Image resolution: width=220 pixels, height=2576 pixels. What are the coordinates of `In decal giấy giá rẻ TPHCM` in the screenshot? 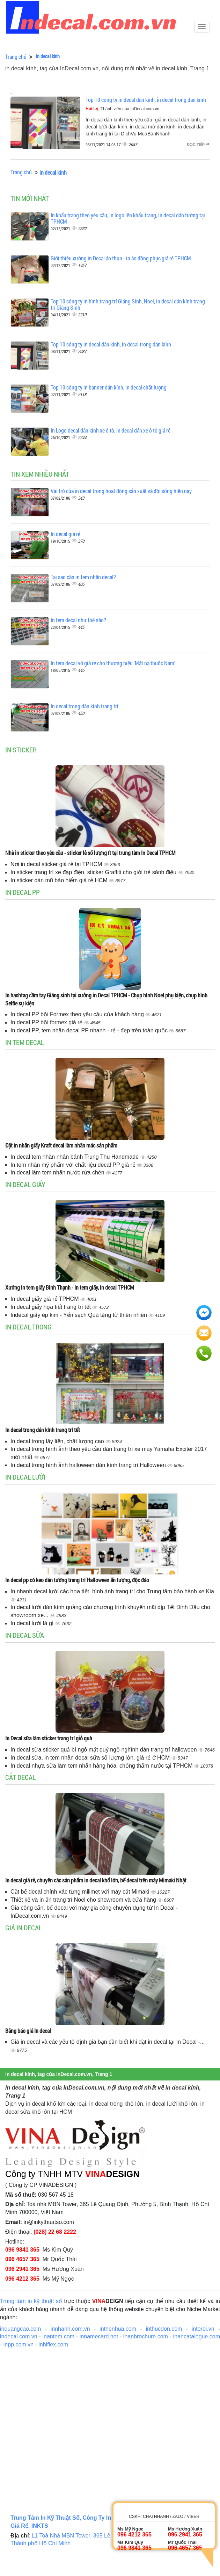 It's located at (45, 1299).